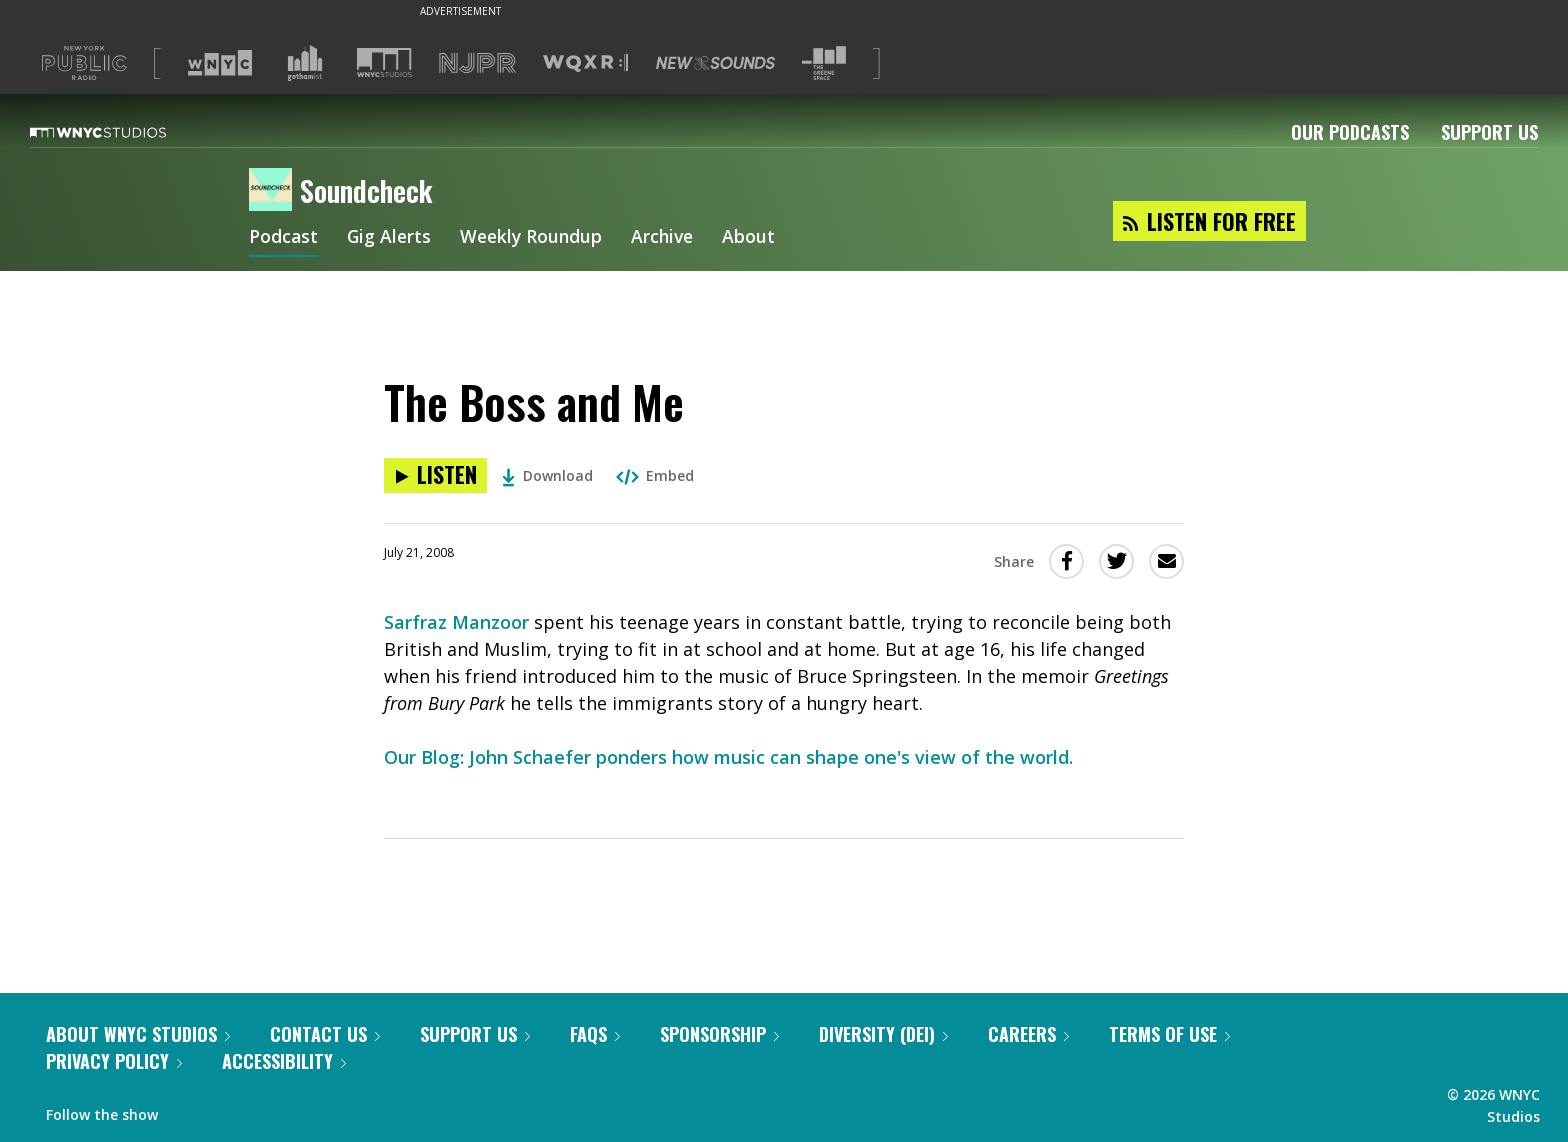  What do you see at coordinates (456, 622) in the screenshot?
I see `Sarfraz Manzoor` at bounding box center [456, 622].